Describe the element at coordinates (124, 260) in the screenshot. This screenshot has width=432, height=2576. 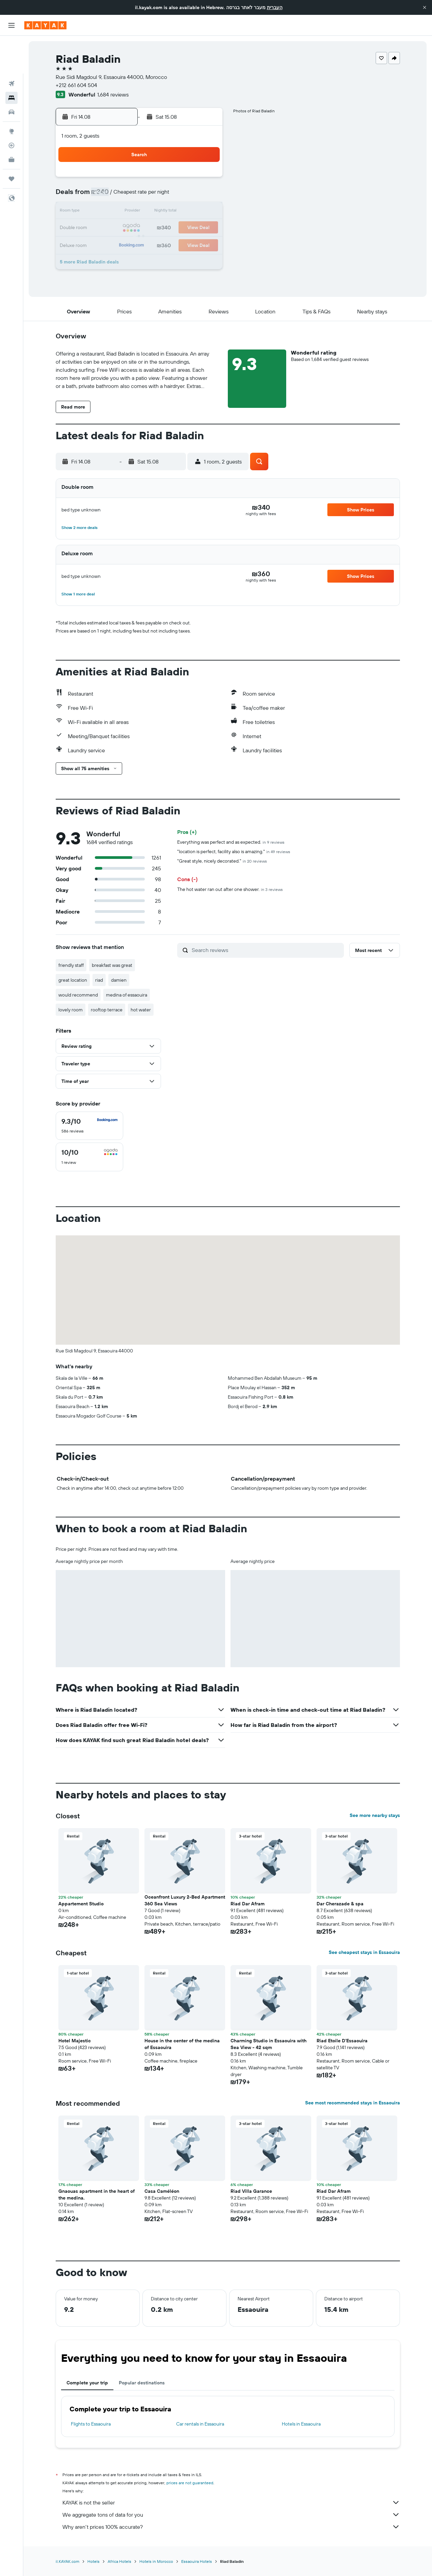
I see `31 [button]` at that location.